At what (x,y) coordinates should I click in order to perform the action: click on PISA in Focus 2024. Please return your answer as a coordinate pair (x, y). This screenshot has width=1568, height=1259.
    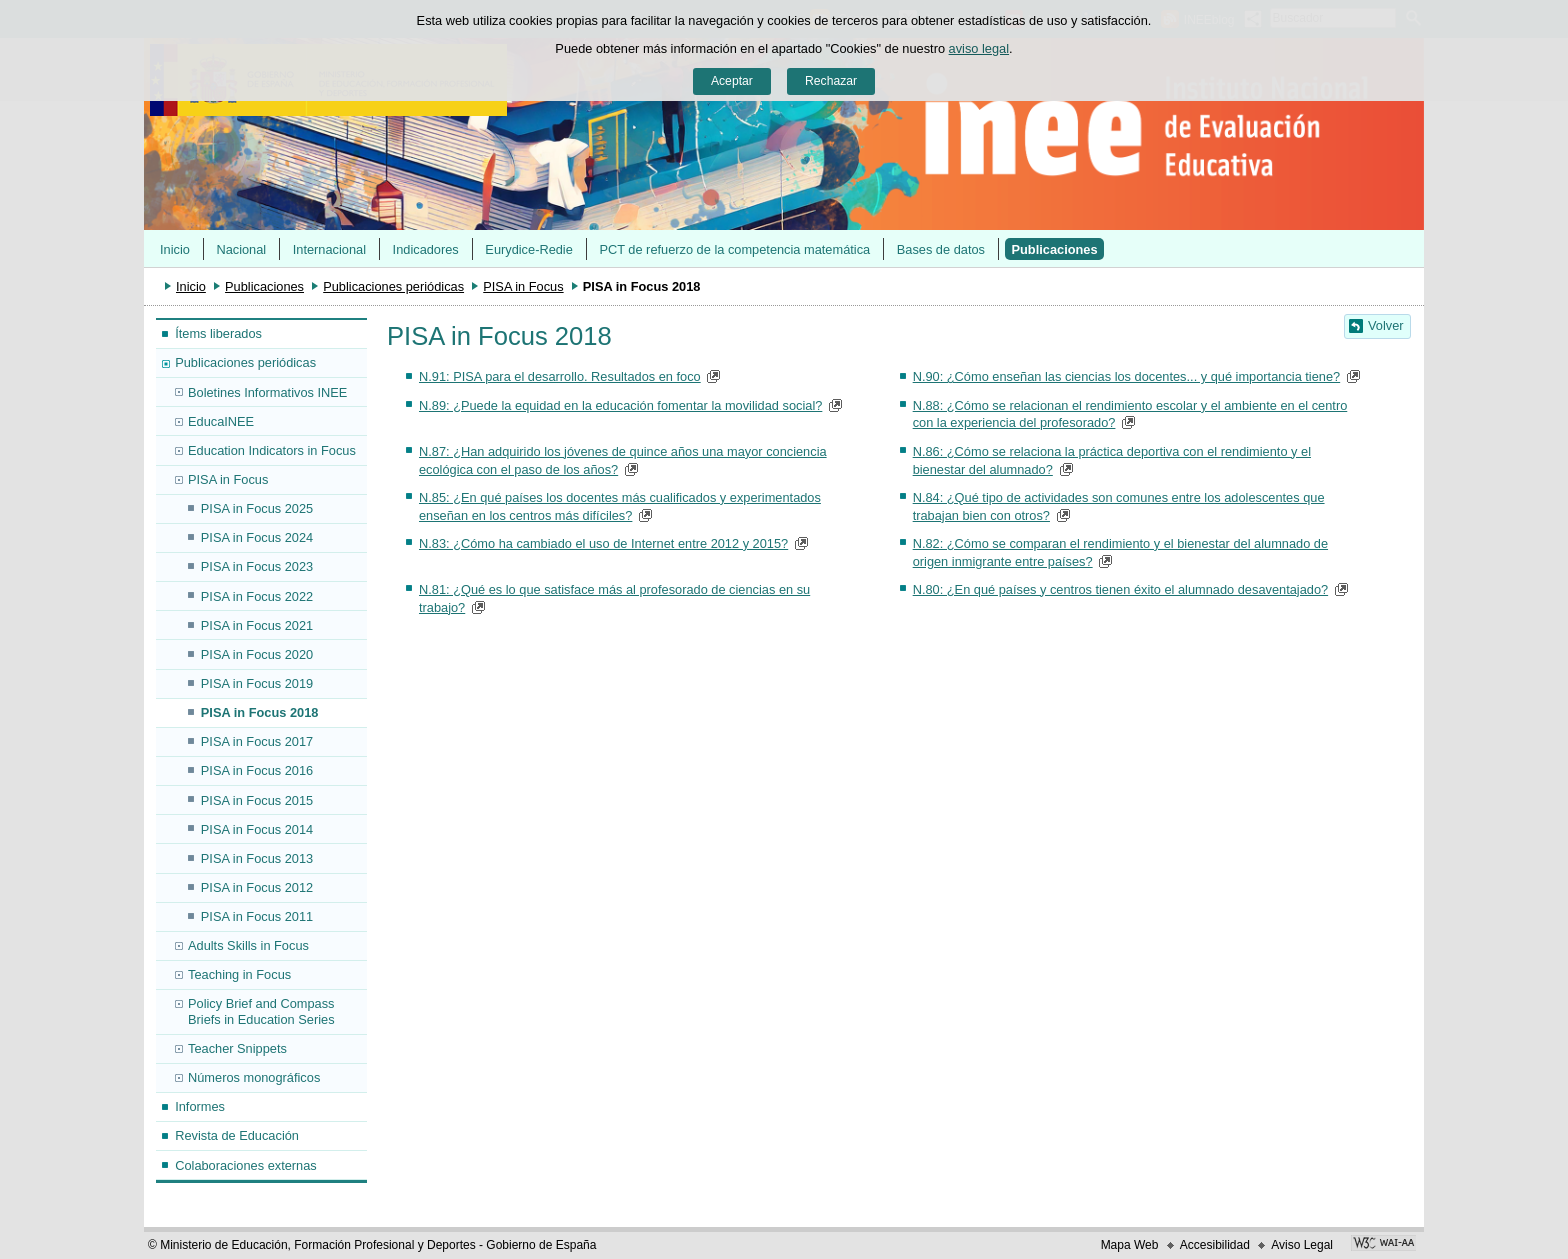
    Looking at the image, I should click on (257, 537).